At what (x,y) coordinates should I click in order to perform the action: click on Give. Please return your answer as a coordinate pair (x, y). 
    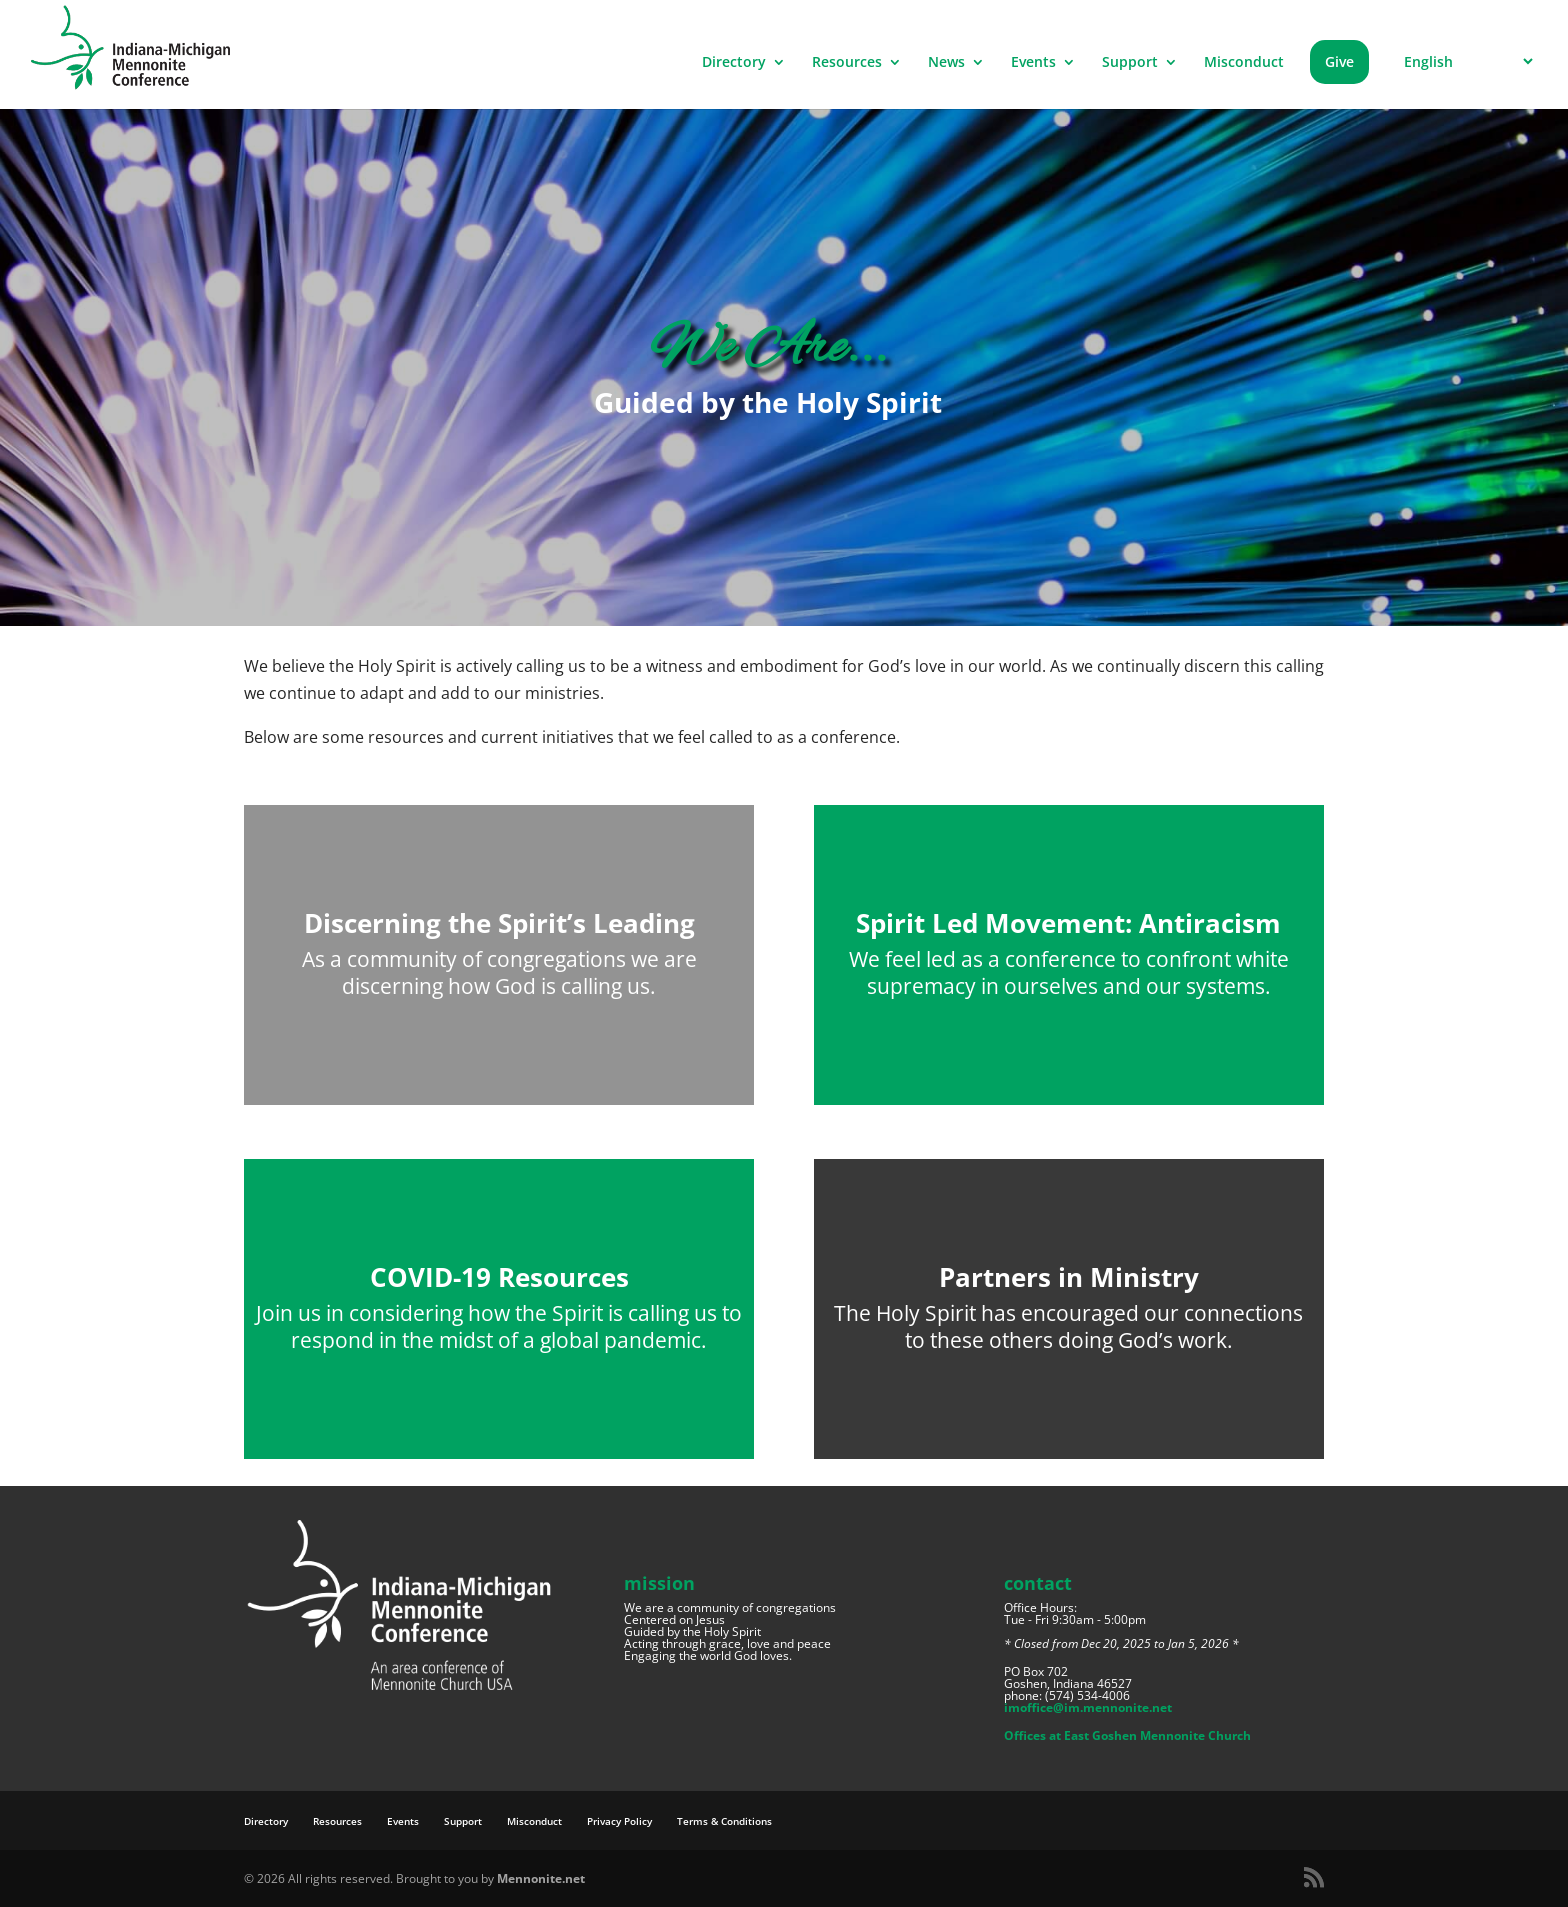
    Looking at the image, I should click on (1339, 61).